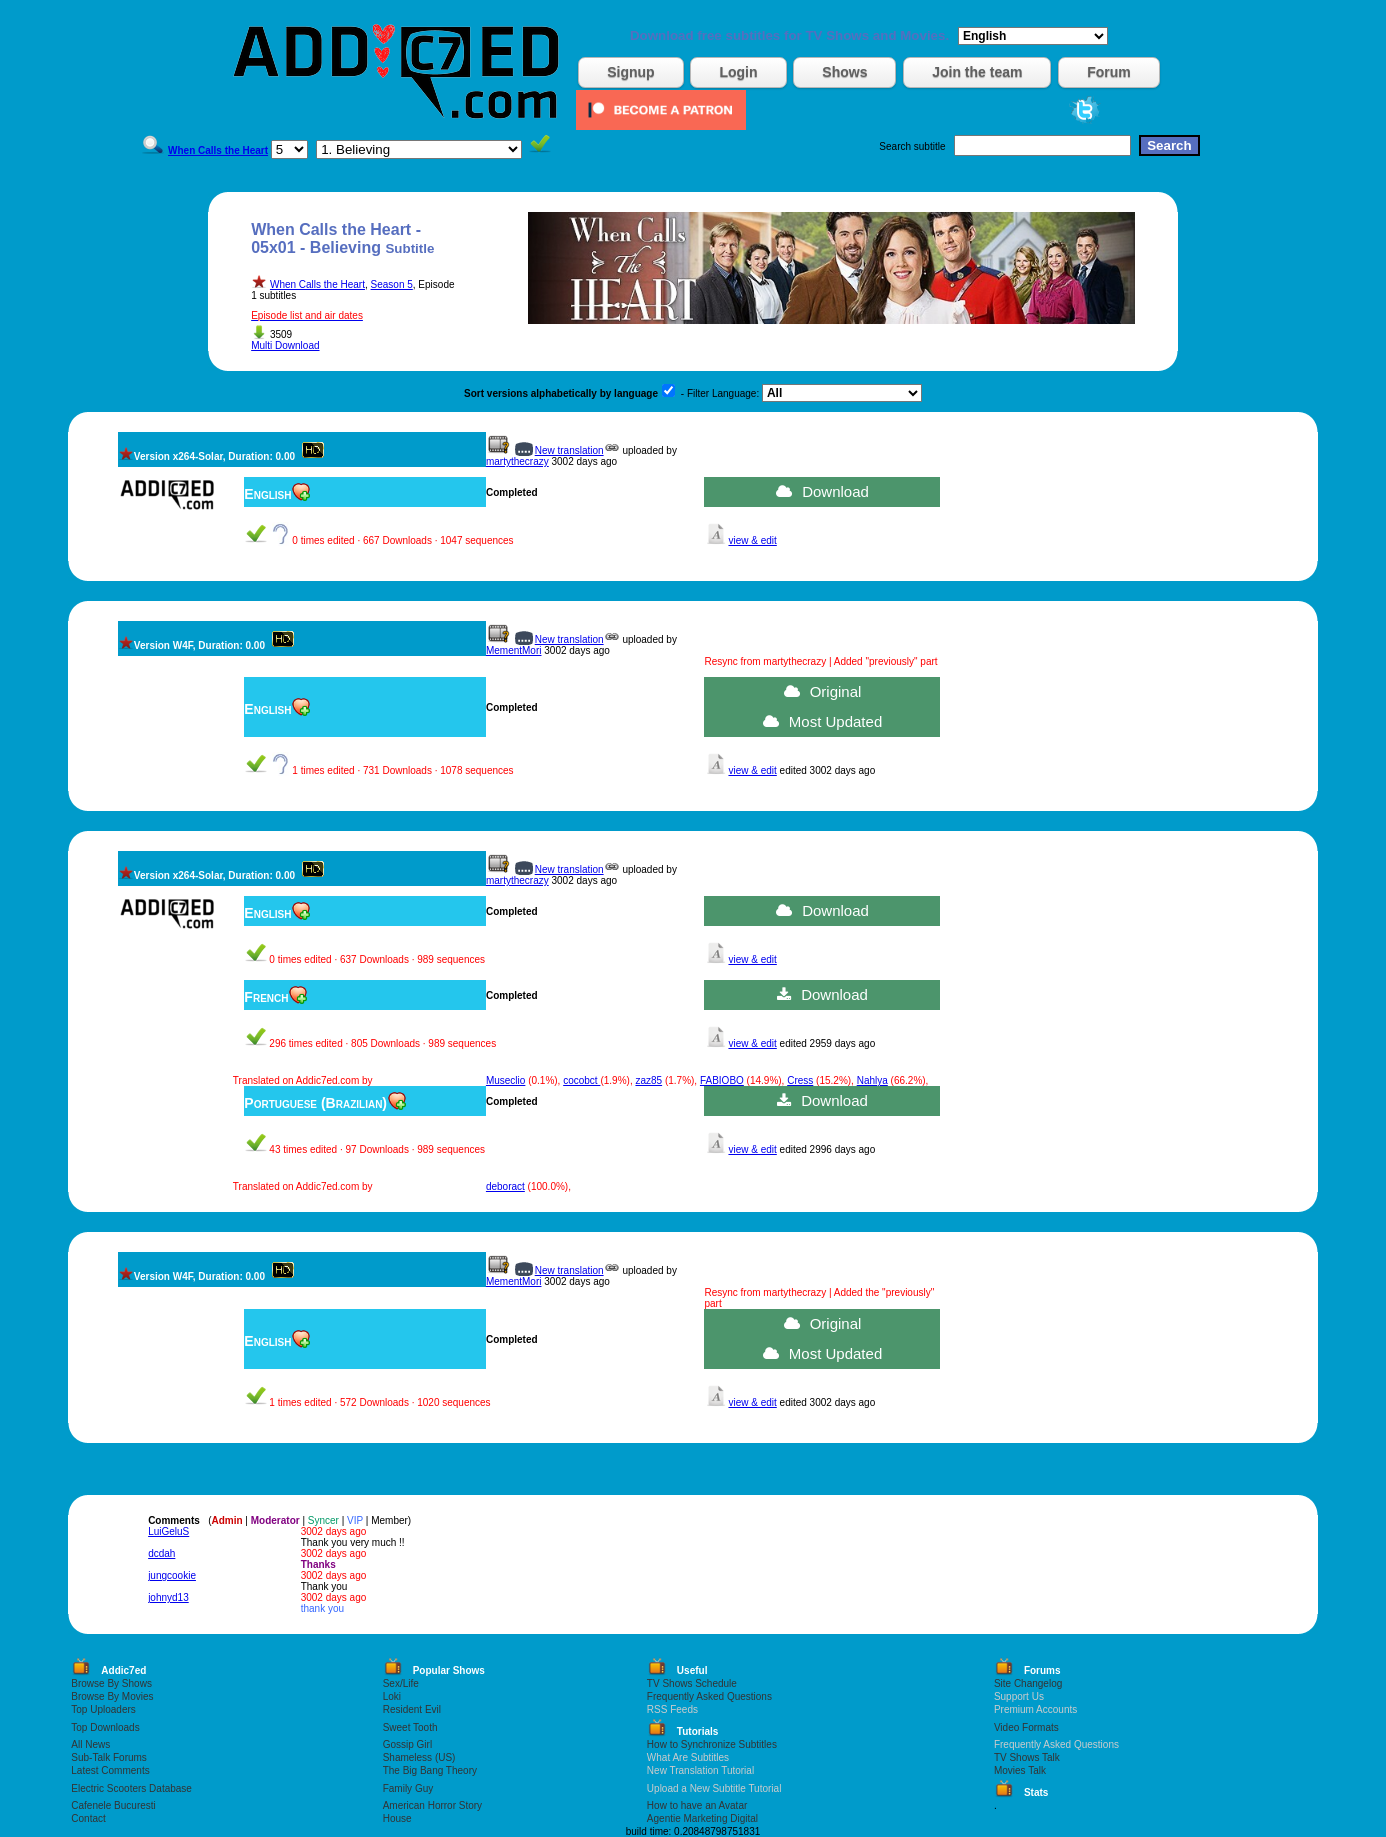  I want to click on Browse By Movies, so click(112, 1696).